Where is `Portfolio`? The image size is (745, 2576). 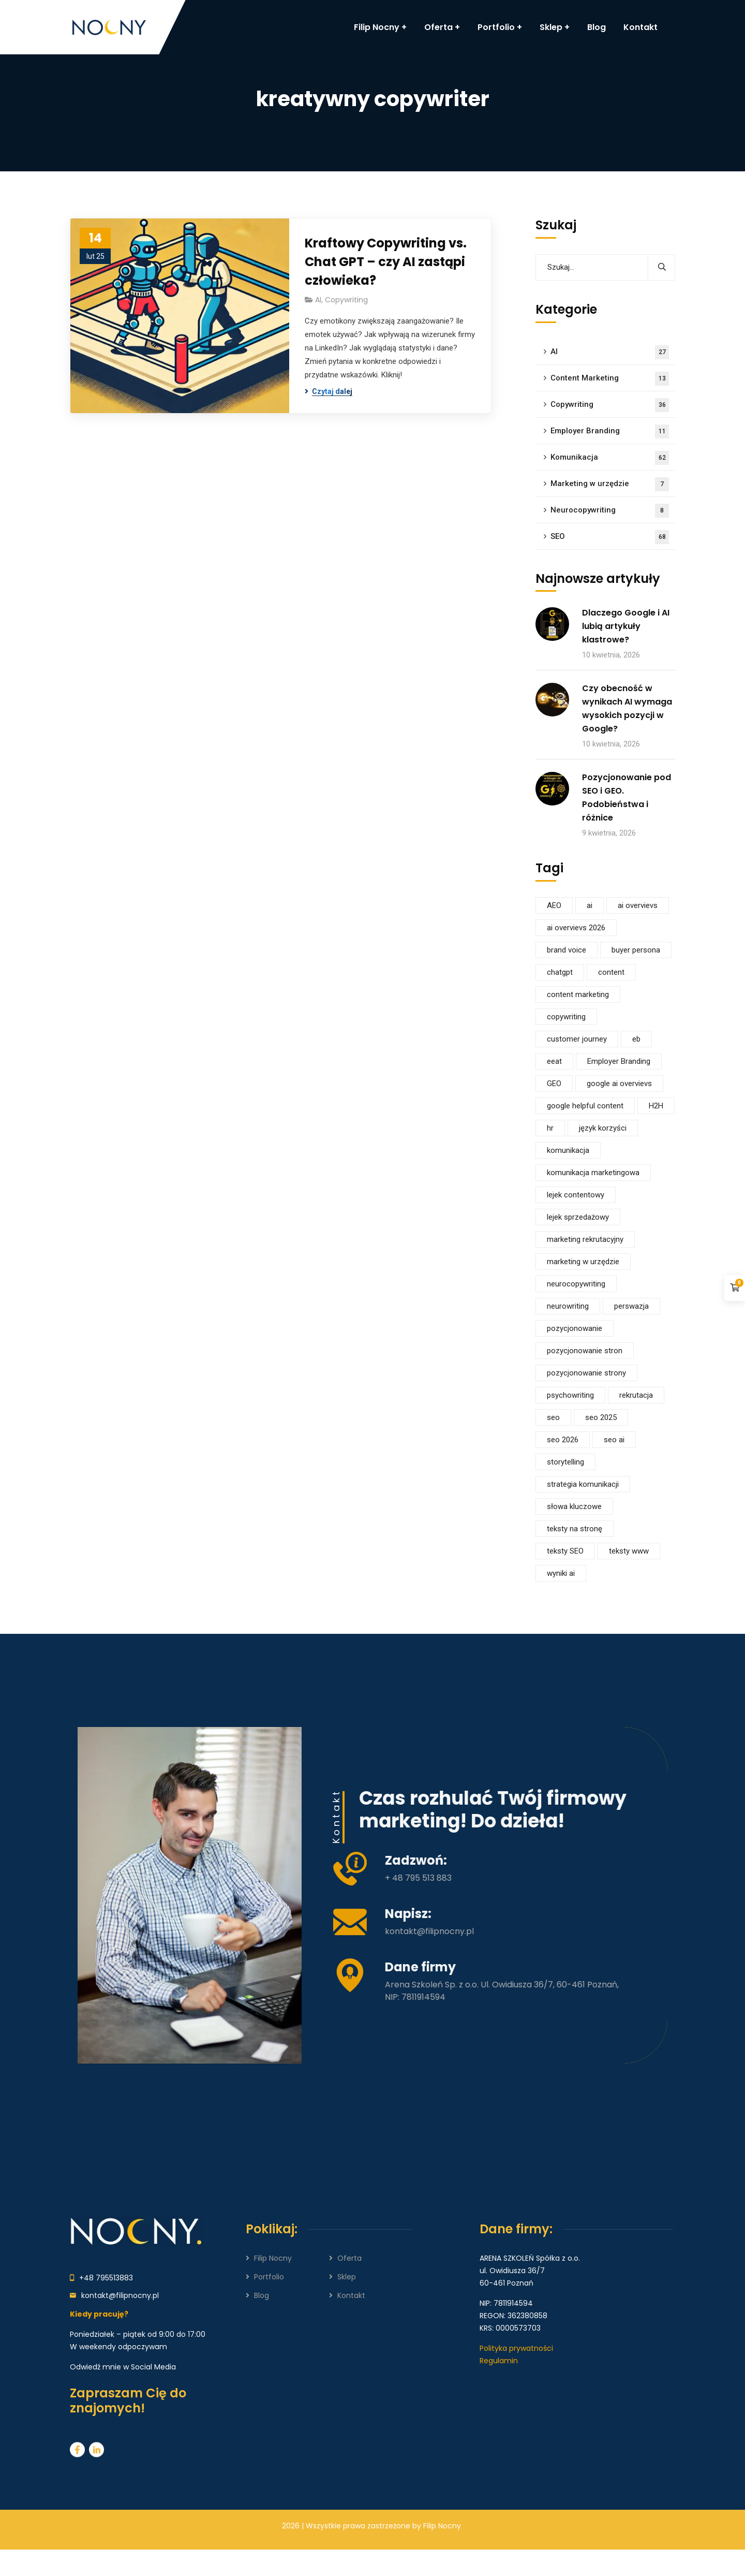
Portfolio is located at coordinates (269, 2277).